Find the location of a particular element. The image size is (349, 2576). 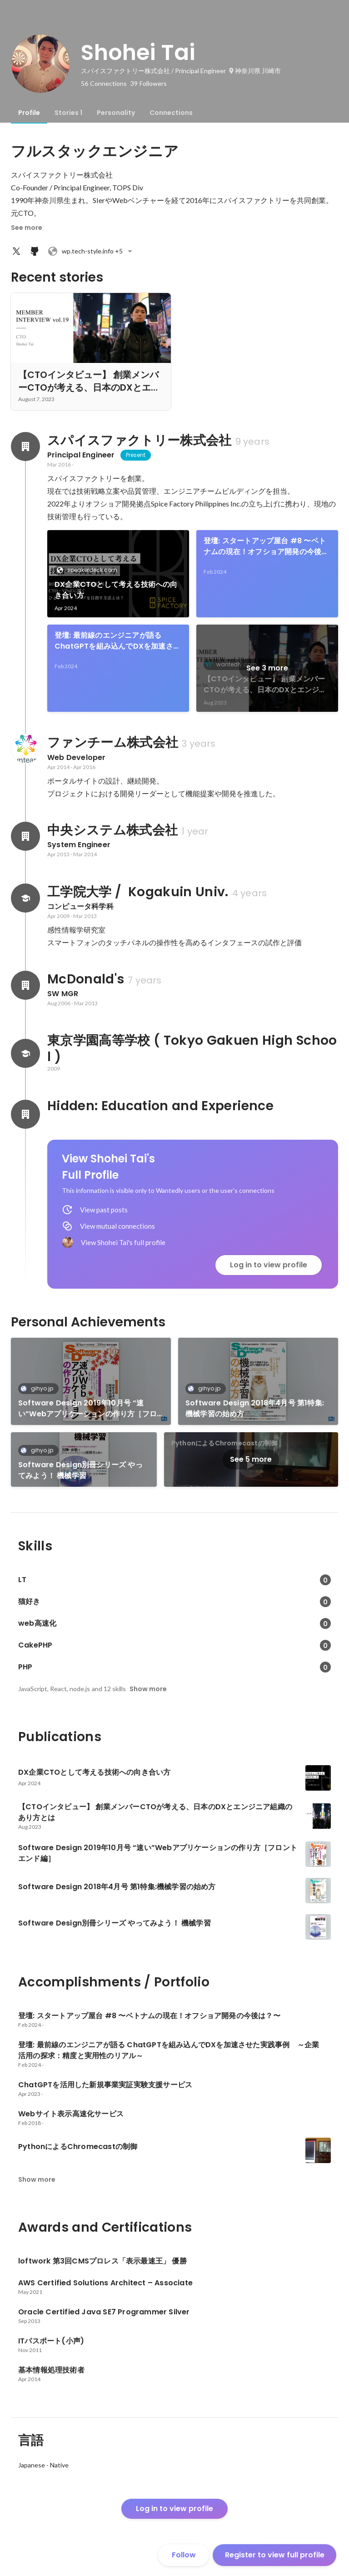

Stories 1 is located at coordinates (68, 112).